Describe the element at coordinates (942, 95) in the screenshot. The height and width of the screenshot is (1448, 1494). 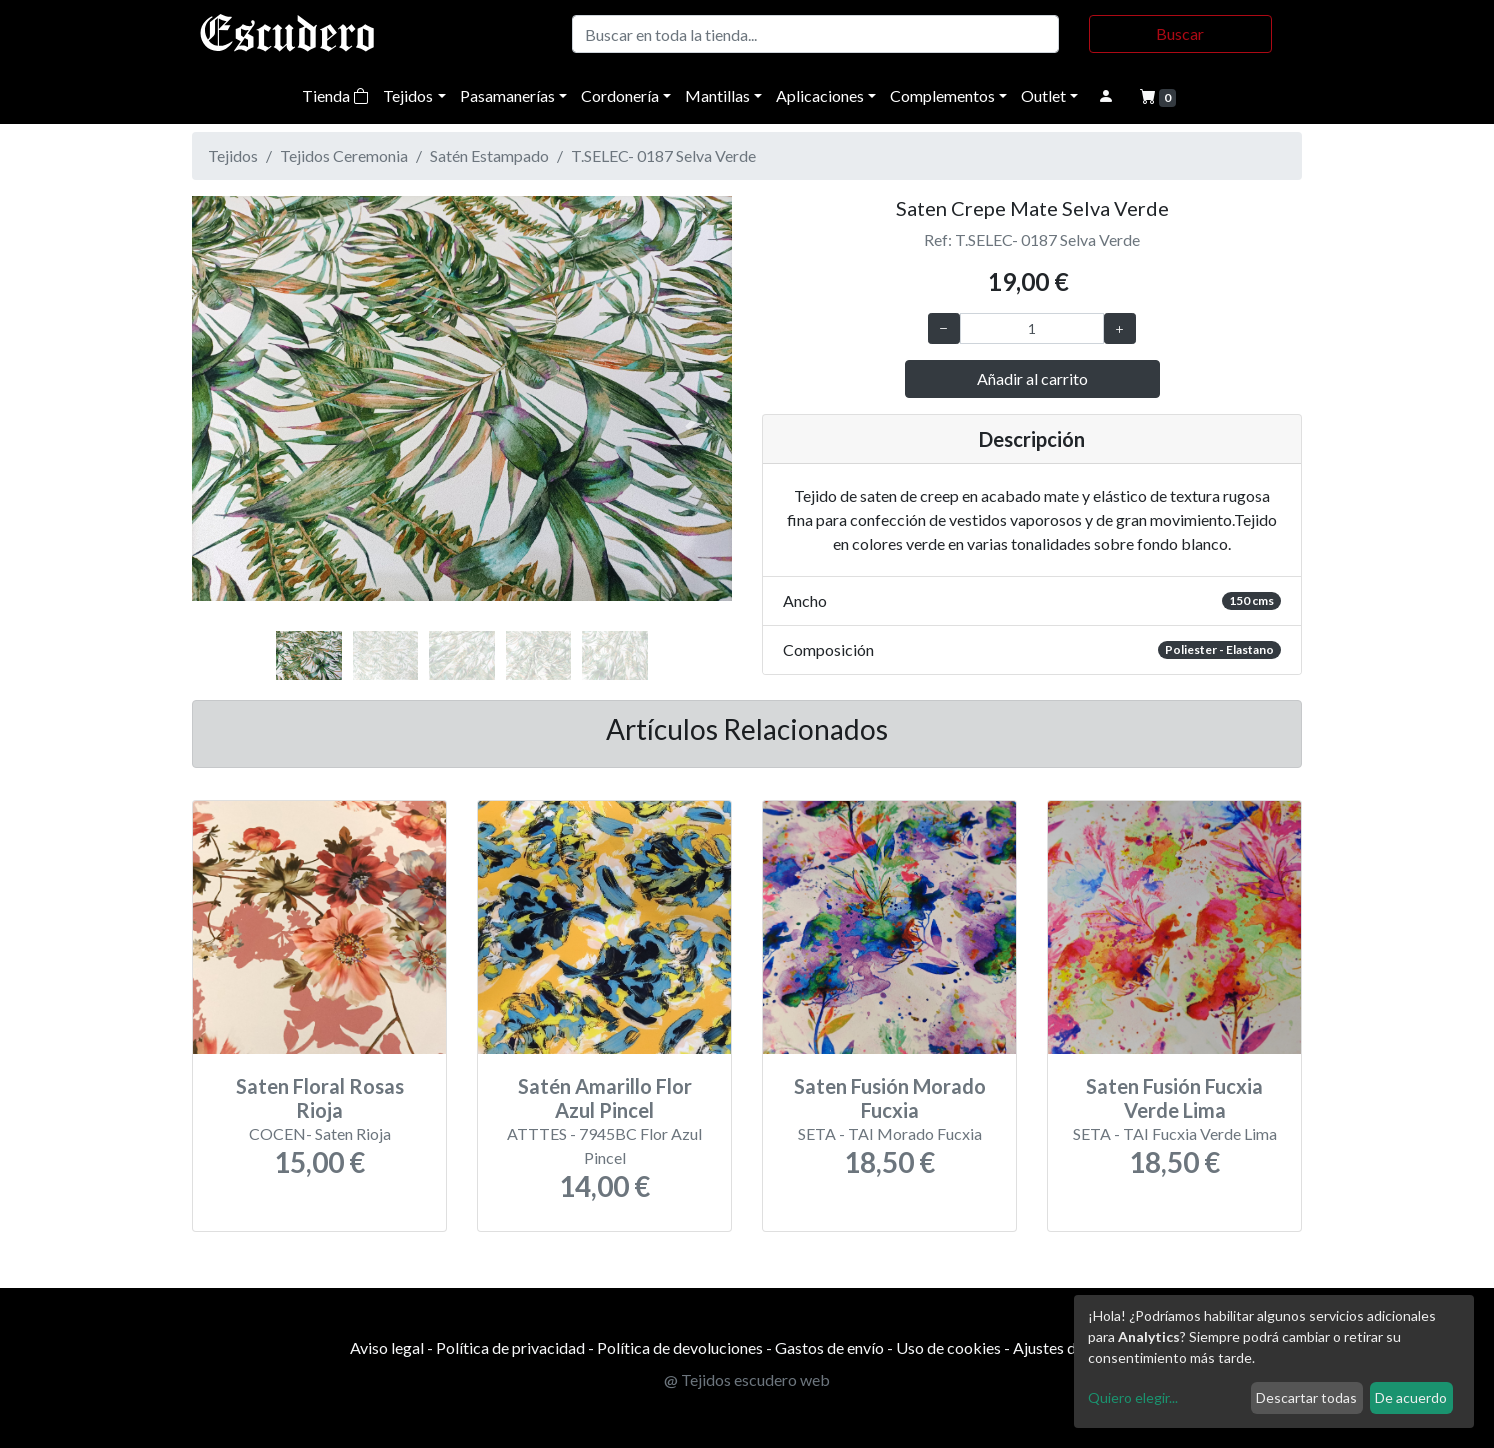
I see `Complementos` at that location.